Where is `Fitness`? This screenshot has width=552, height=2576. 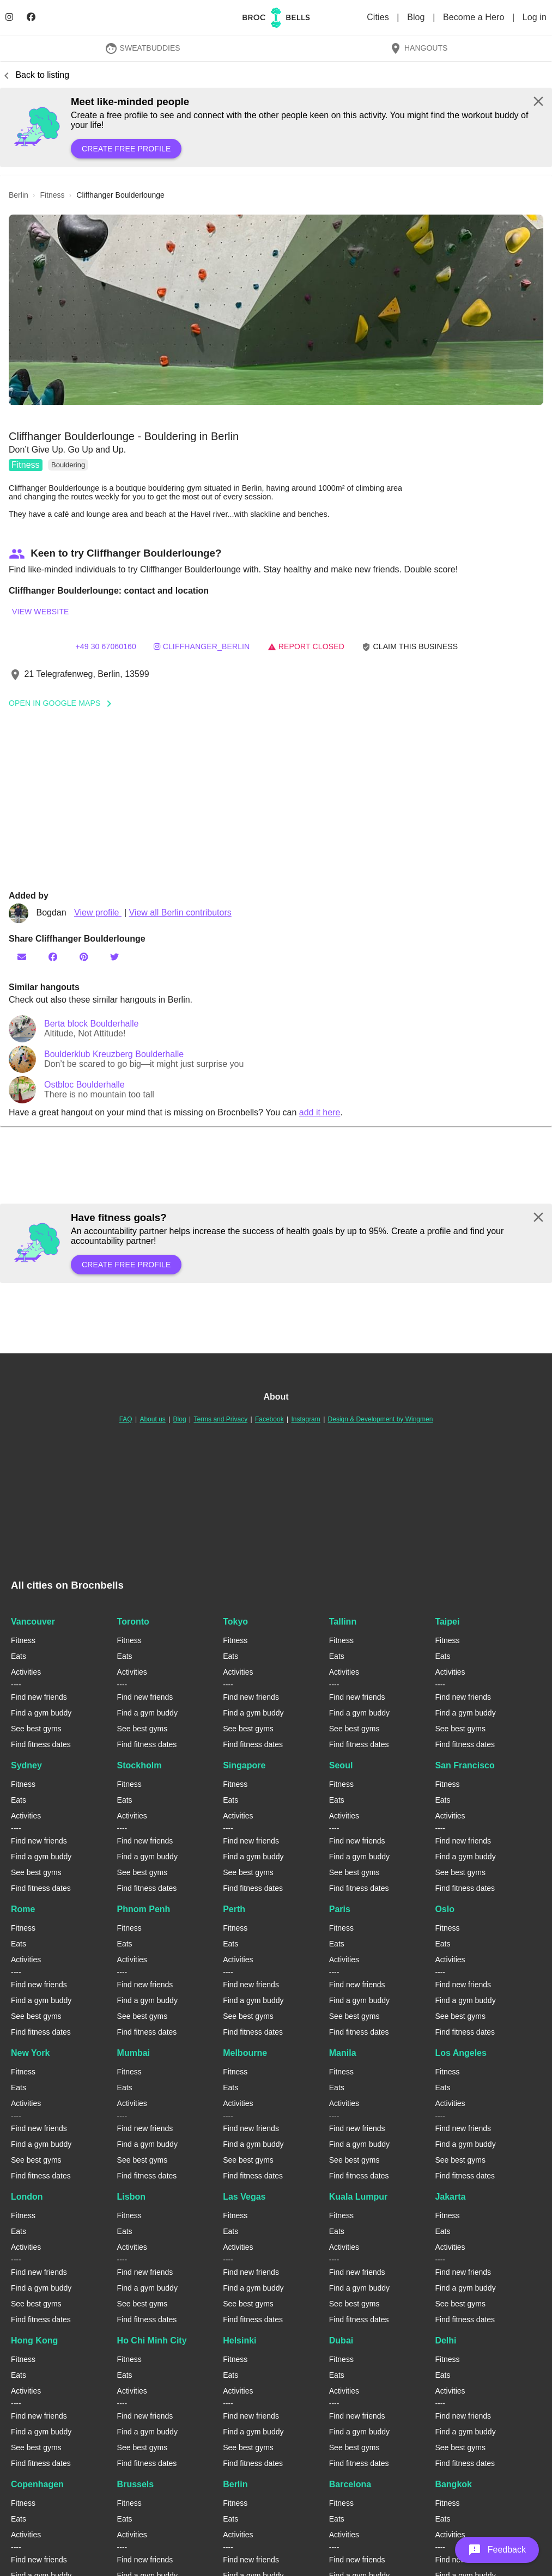 Fitness is located at coordinates (25, 464).